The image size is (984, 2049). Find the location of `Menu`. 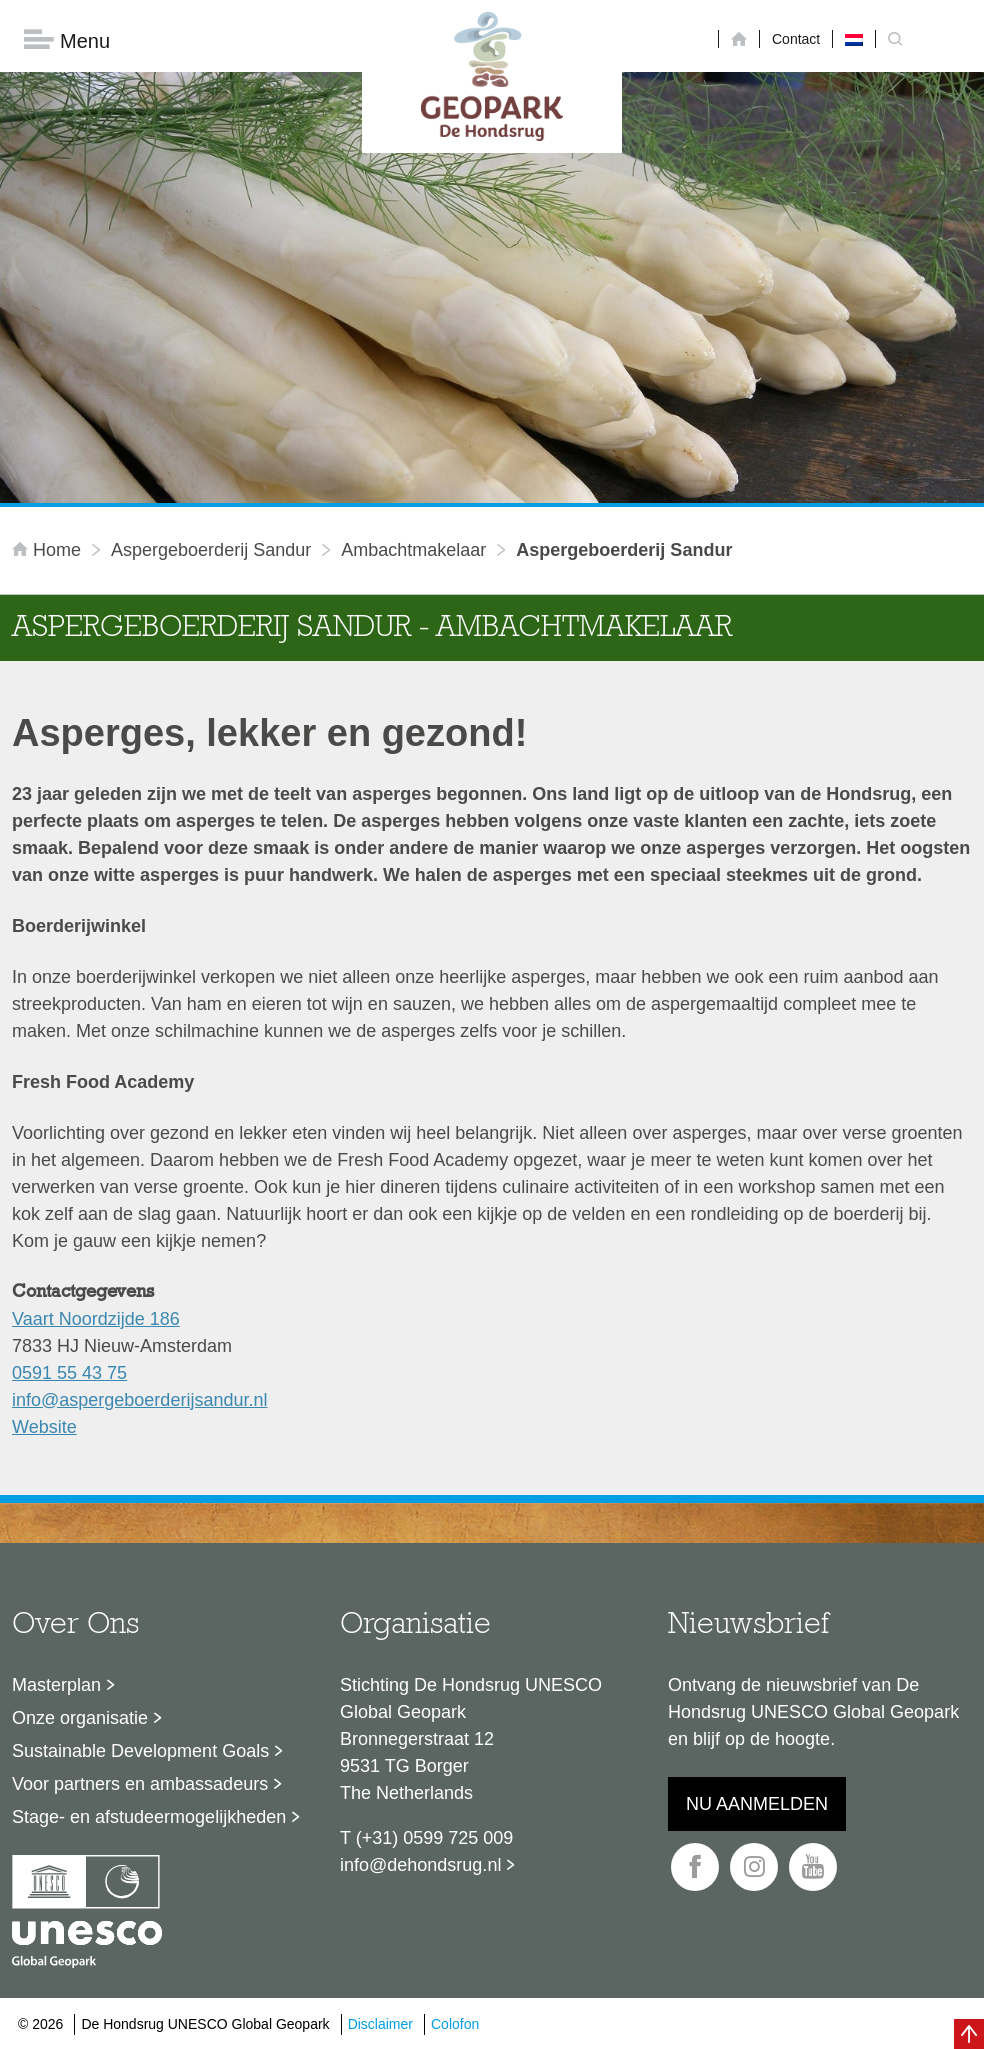

Menu is located at coordinates (67, 40).